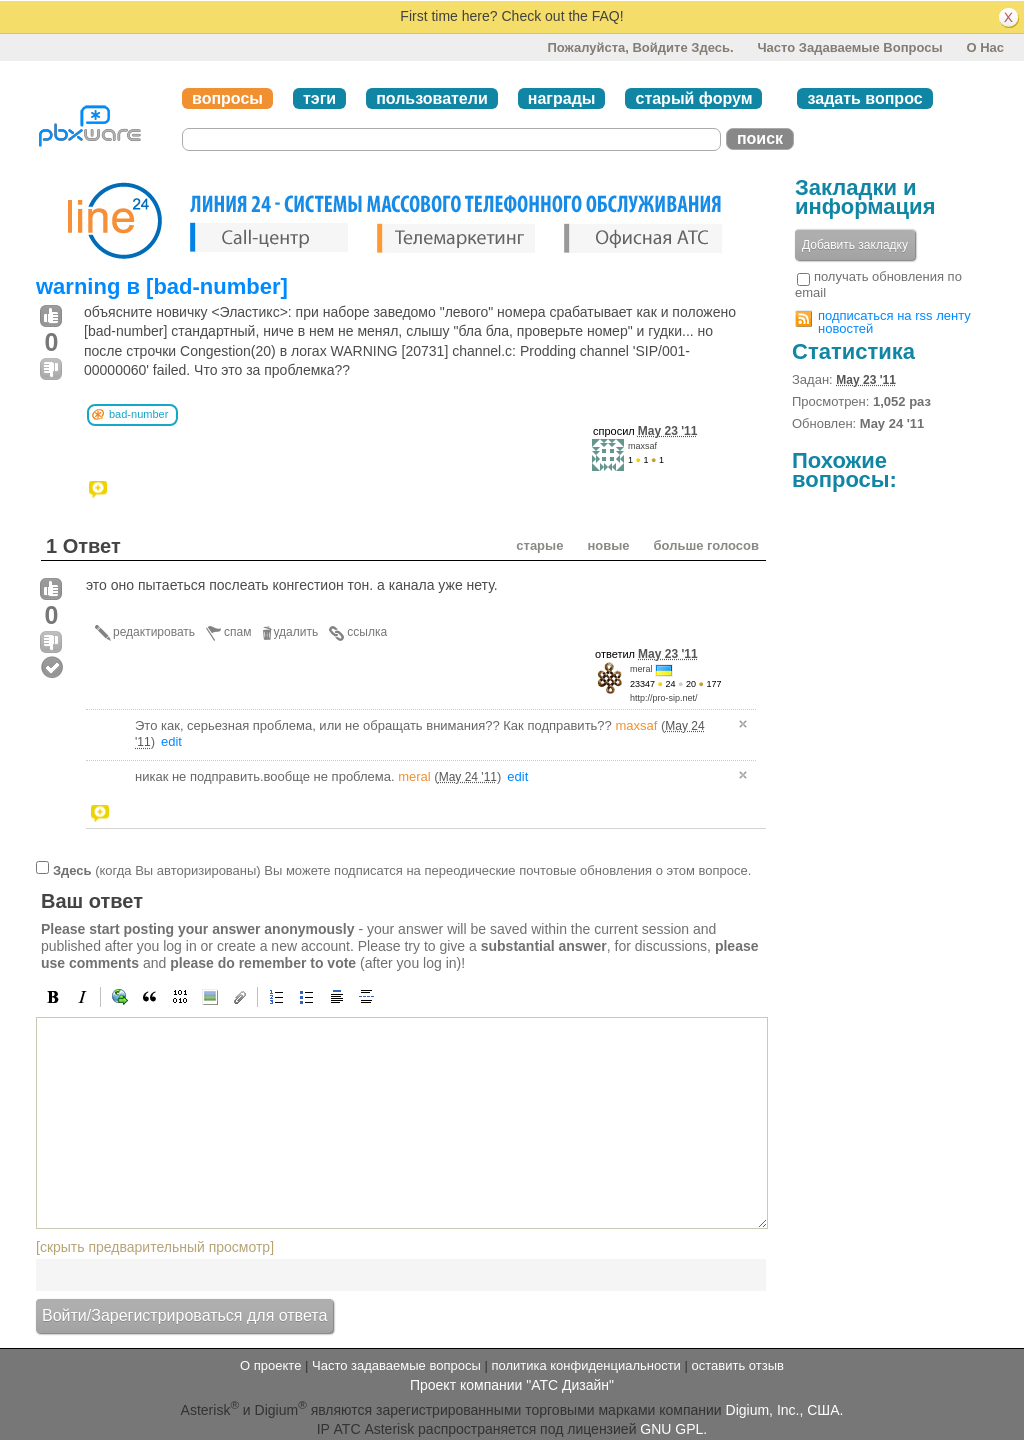  I want to click on задать вопрос, so click(864, 98).